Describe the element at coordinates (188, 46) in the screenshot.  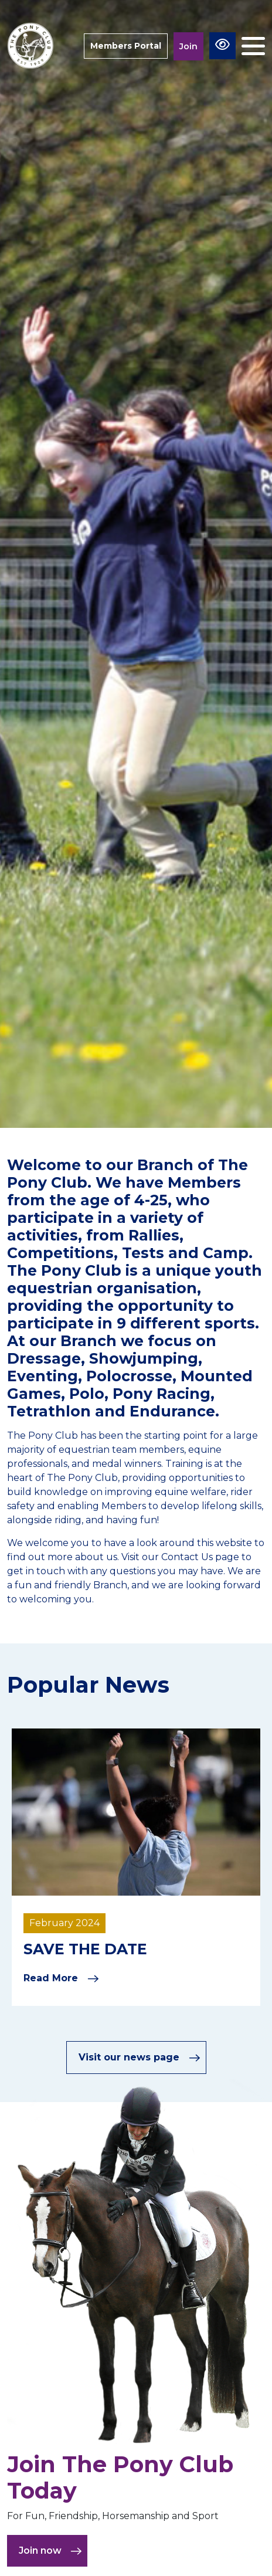
I see `Join` at that location.